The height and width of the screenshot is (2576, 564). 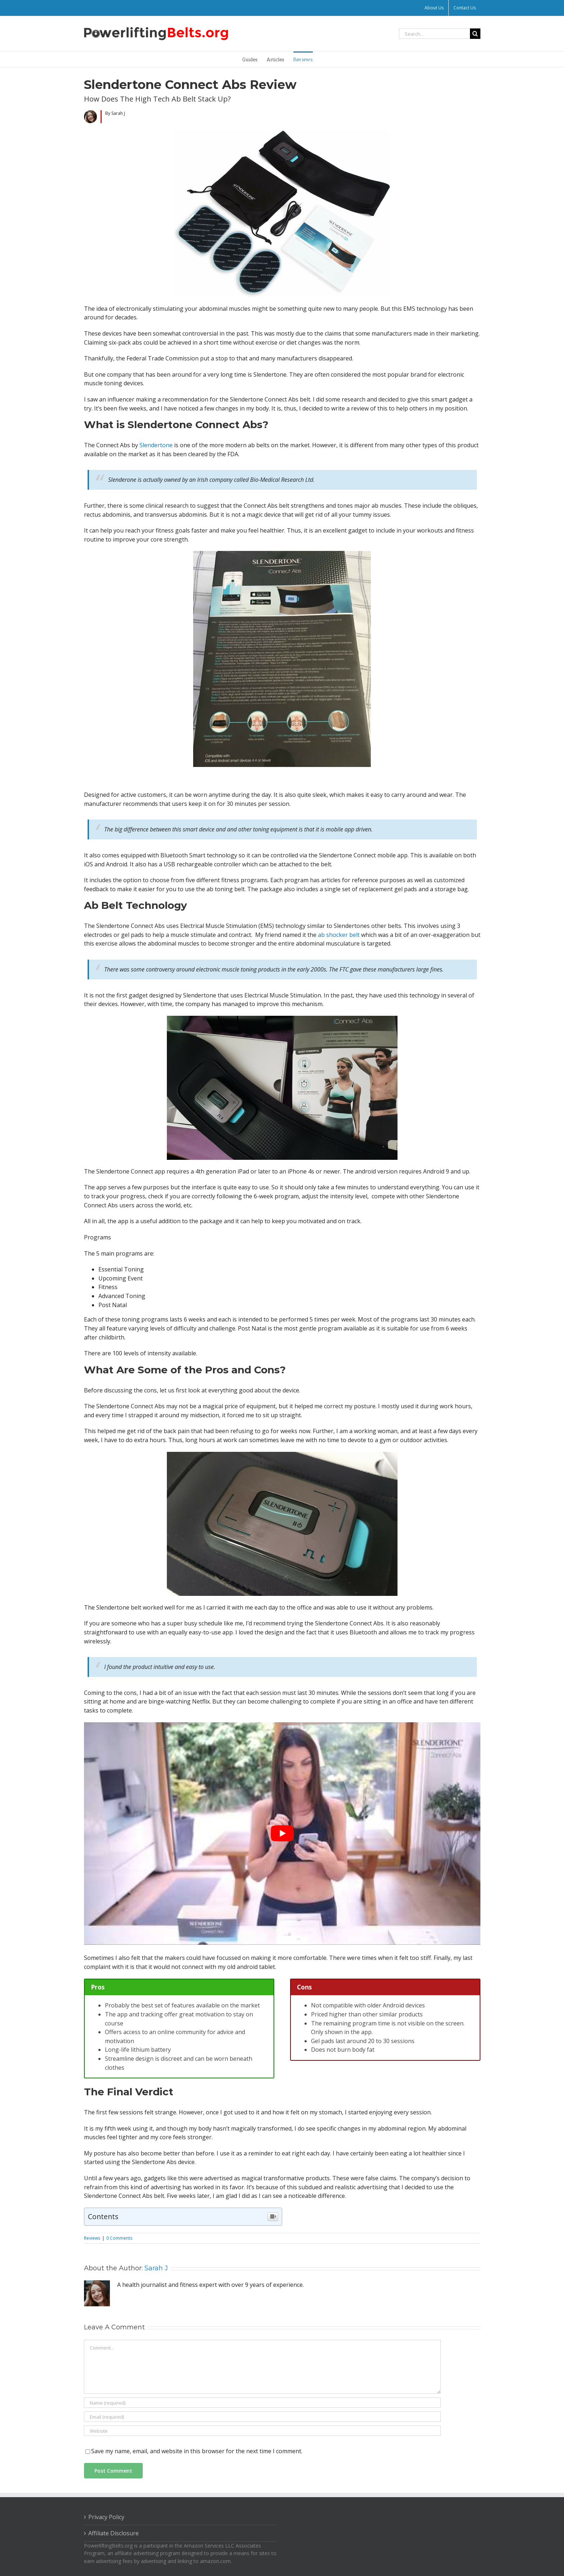 I want to click on [Search], so click(x=475, y=33).